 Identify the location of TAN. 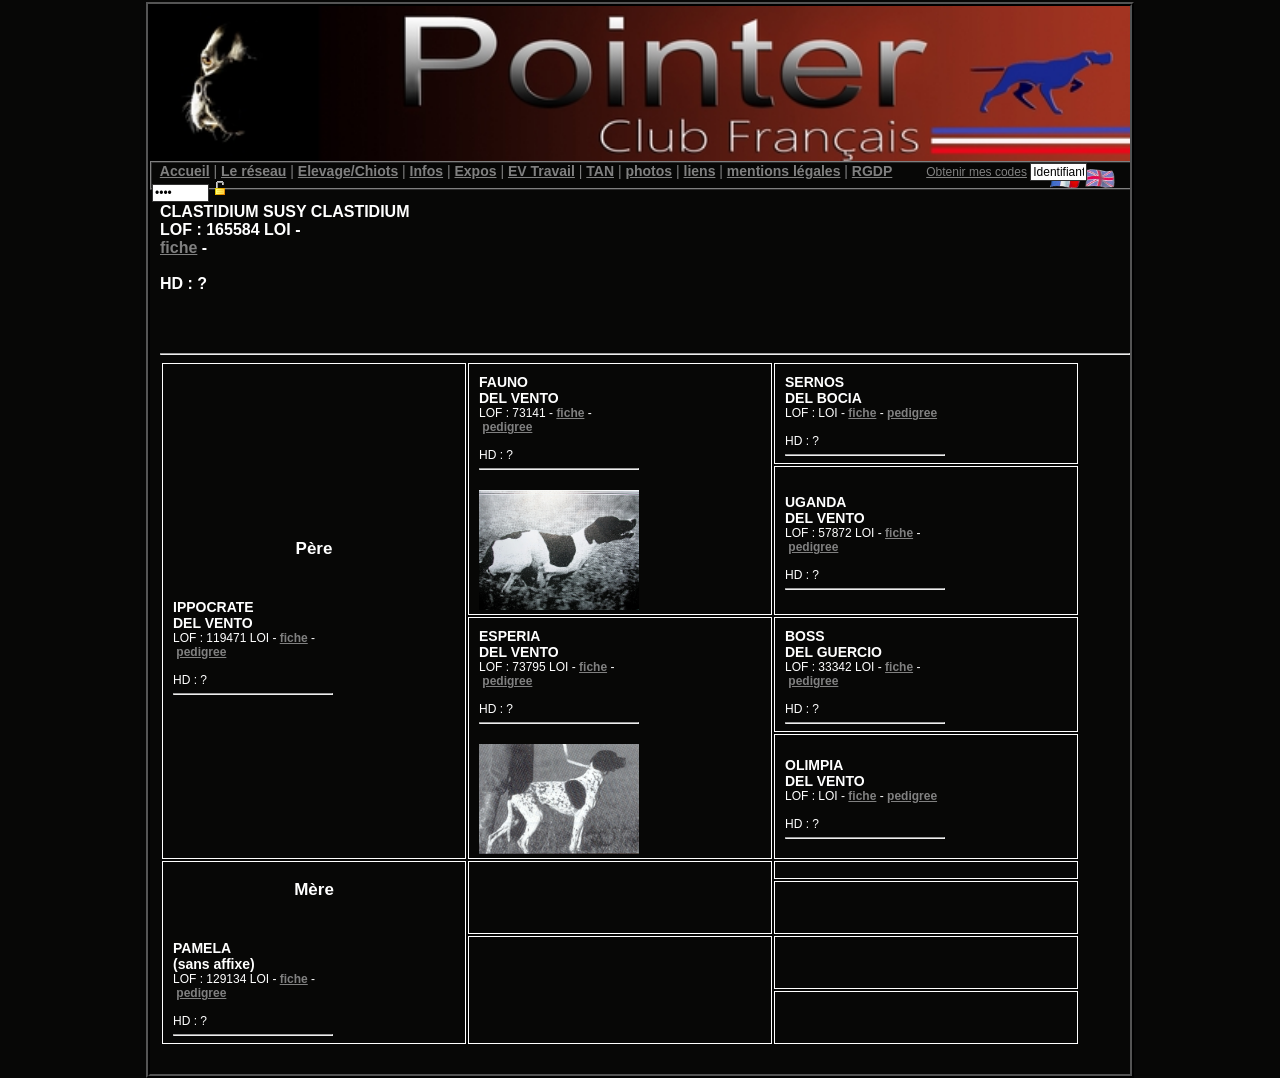
(600, 171).